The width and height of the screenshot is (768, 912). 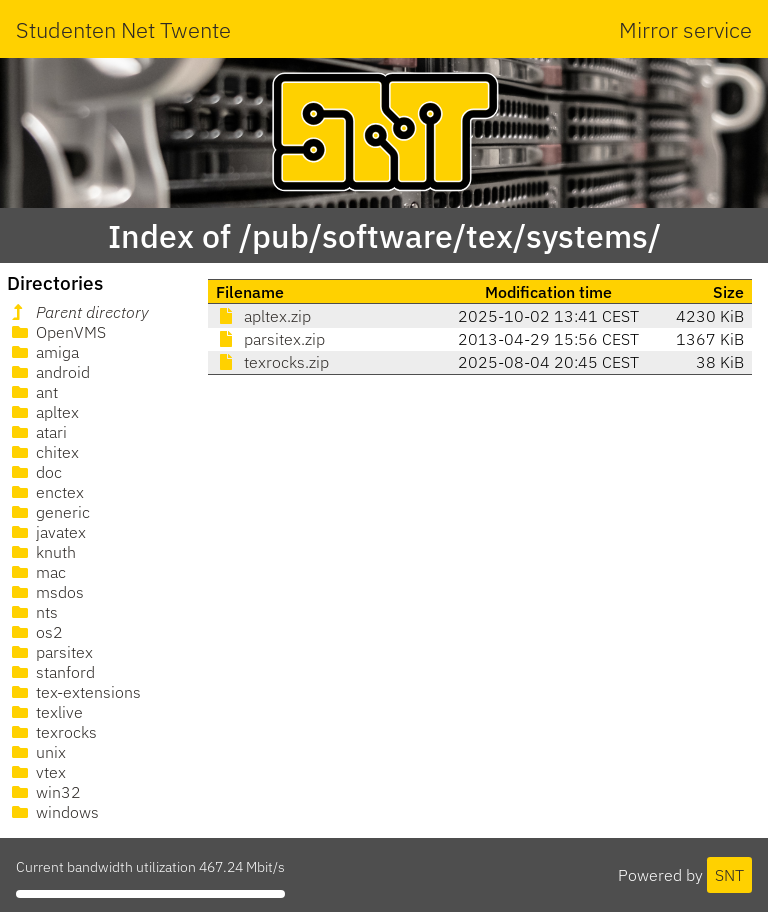 I want to click on SNT, so click(x=729, y=875).